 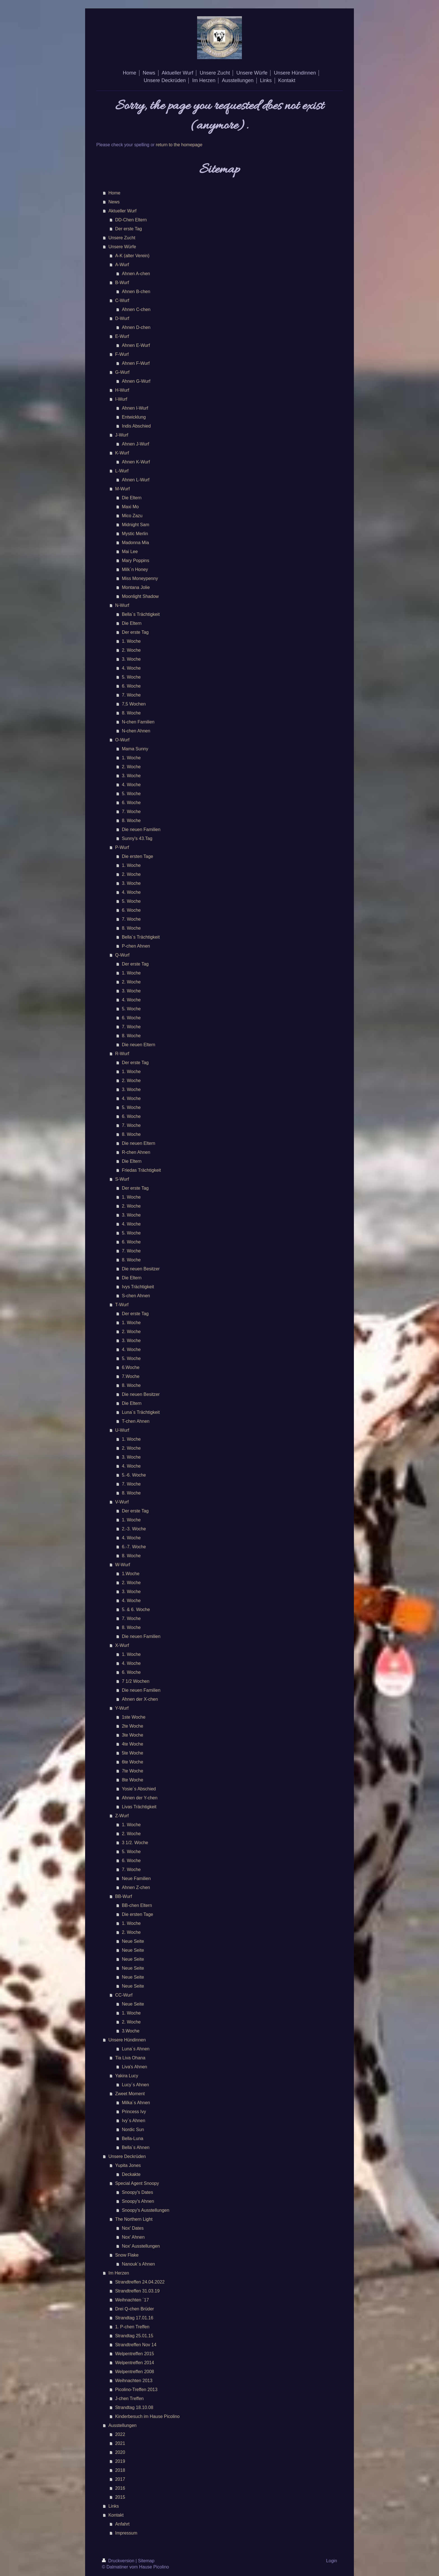 What do you see at coordinates (134, 417) in the screenshot?
I see `Entwicklung` at bounding box center [134, 417].